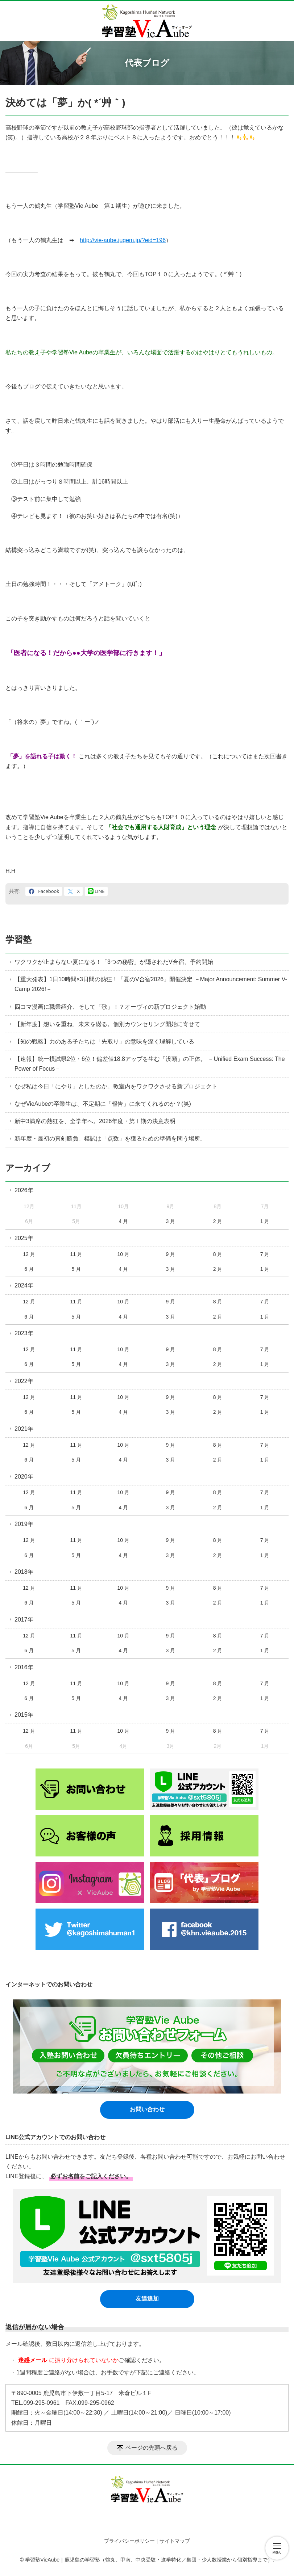 The image size is (294, 2576). What do you see at coordinates (29, 1269) in the screenshot?
I see `6 月` at bounding box center [29, 1269].